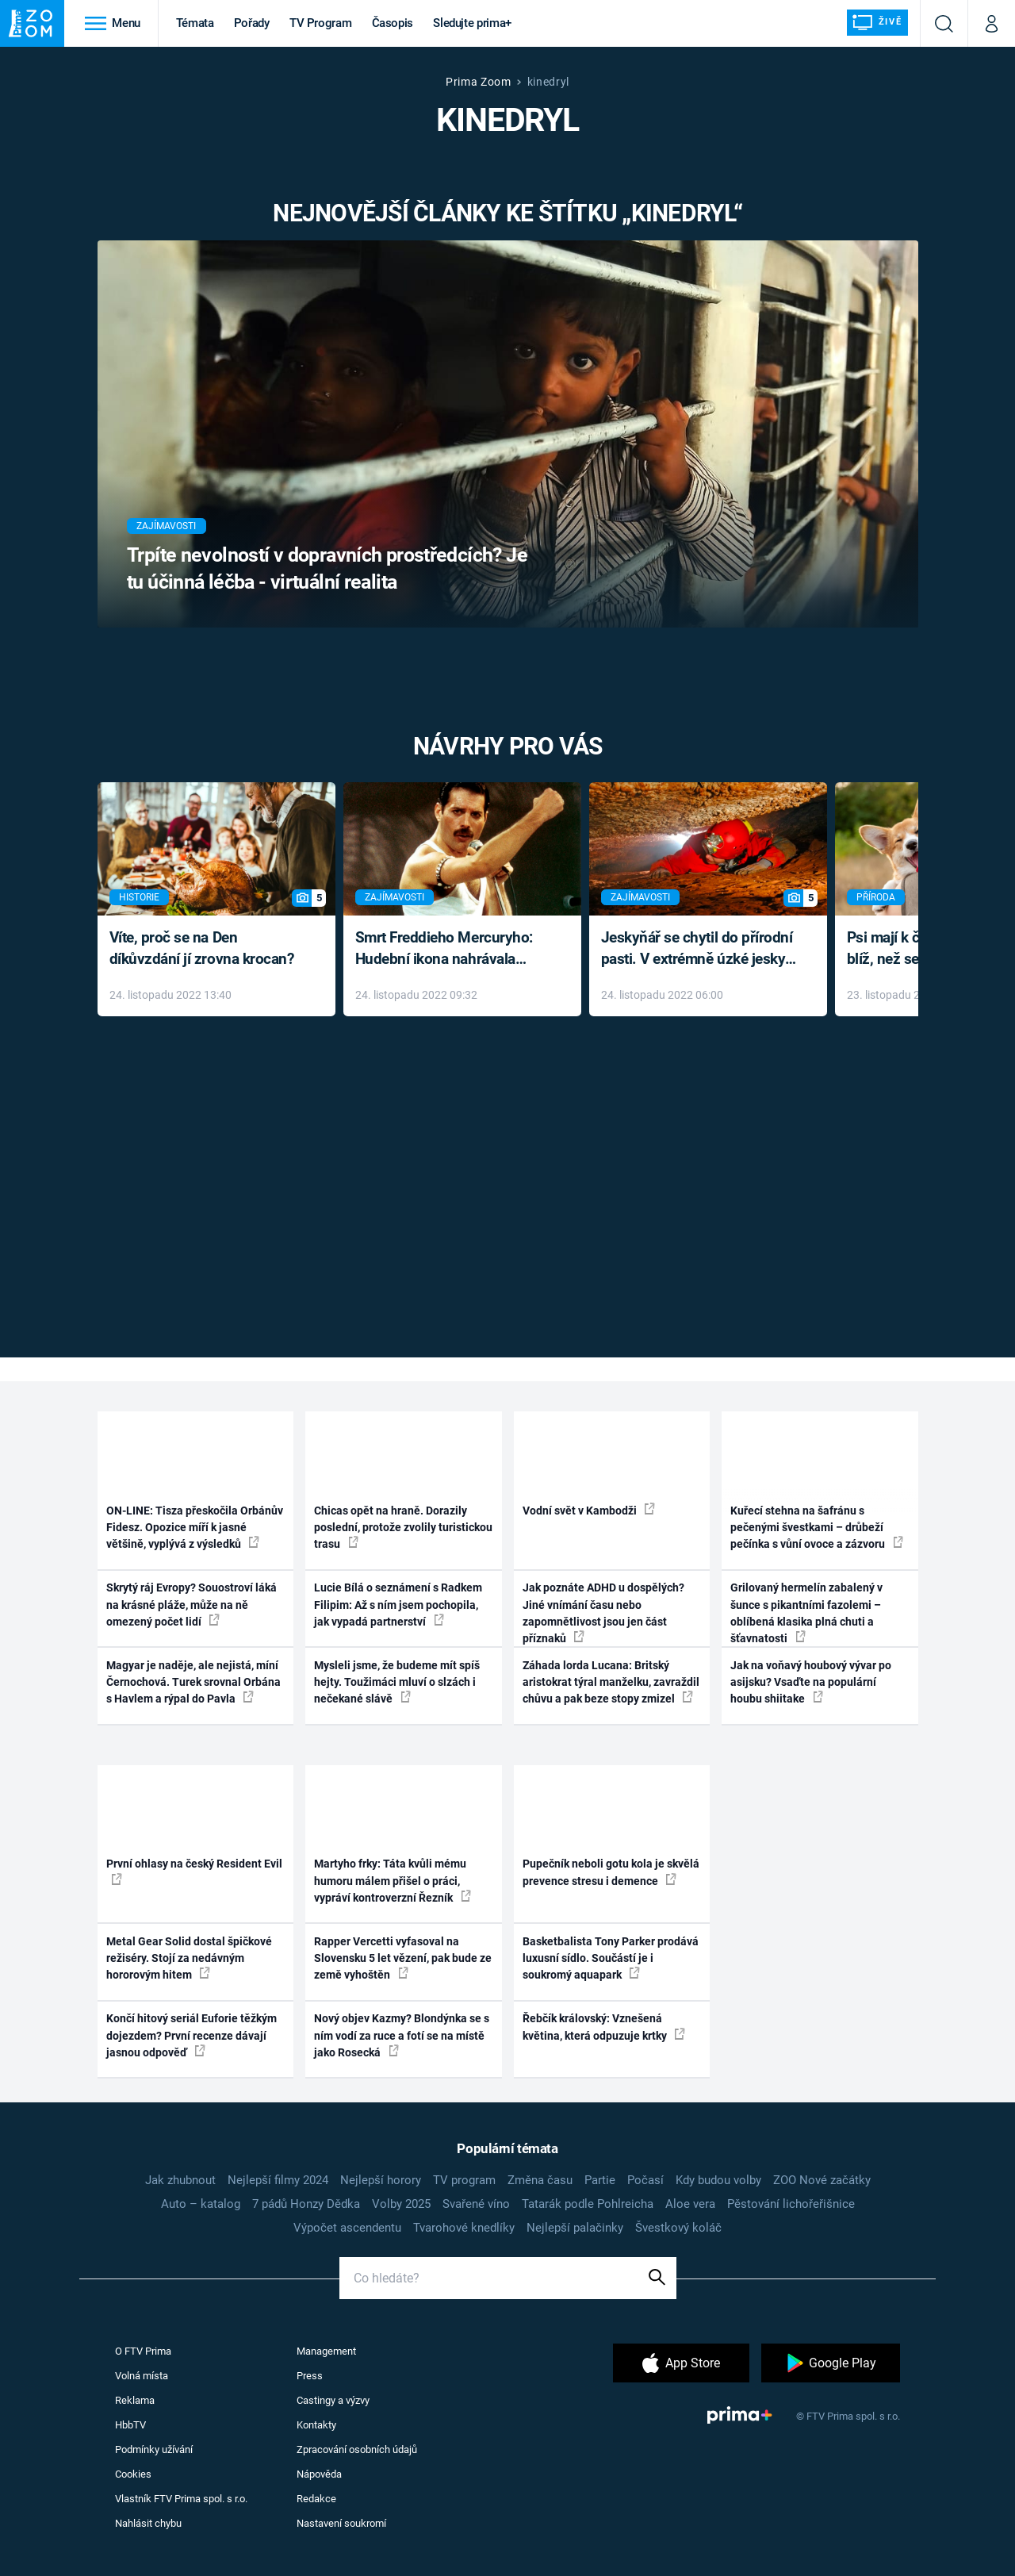 This screenshot has width=1015, height=2576. Describe the element at coordinates (718, 2180) in the screenshot. I see `Kdy budou volby` at that location.